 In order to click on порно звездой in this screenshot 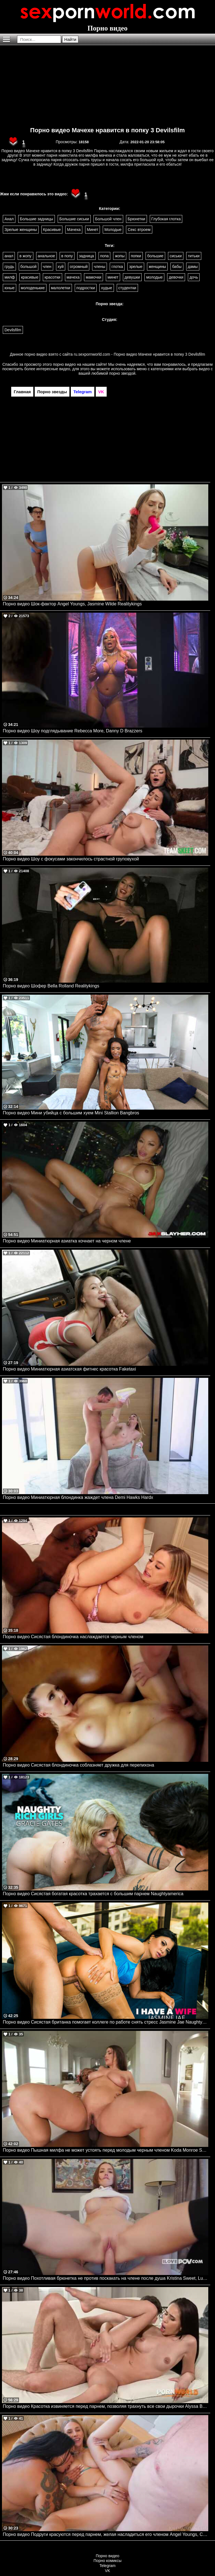, I will do `click(122, 373)`.